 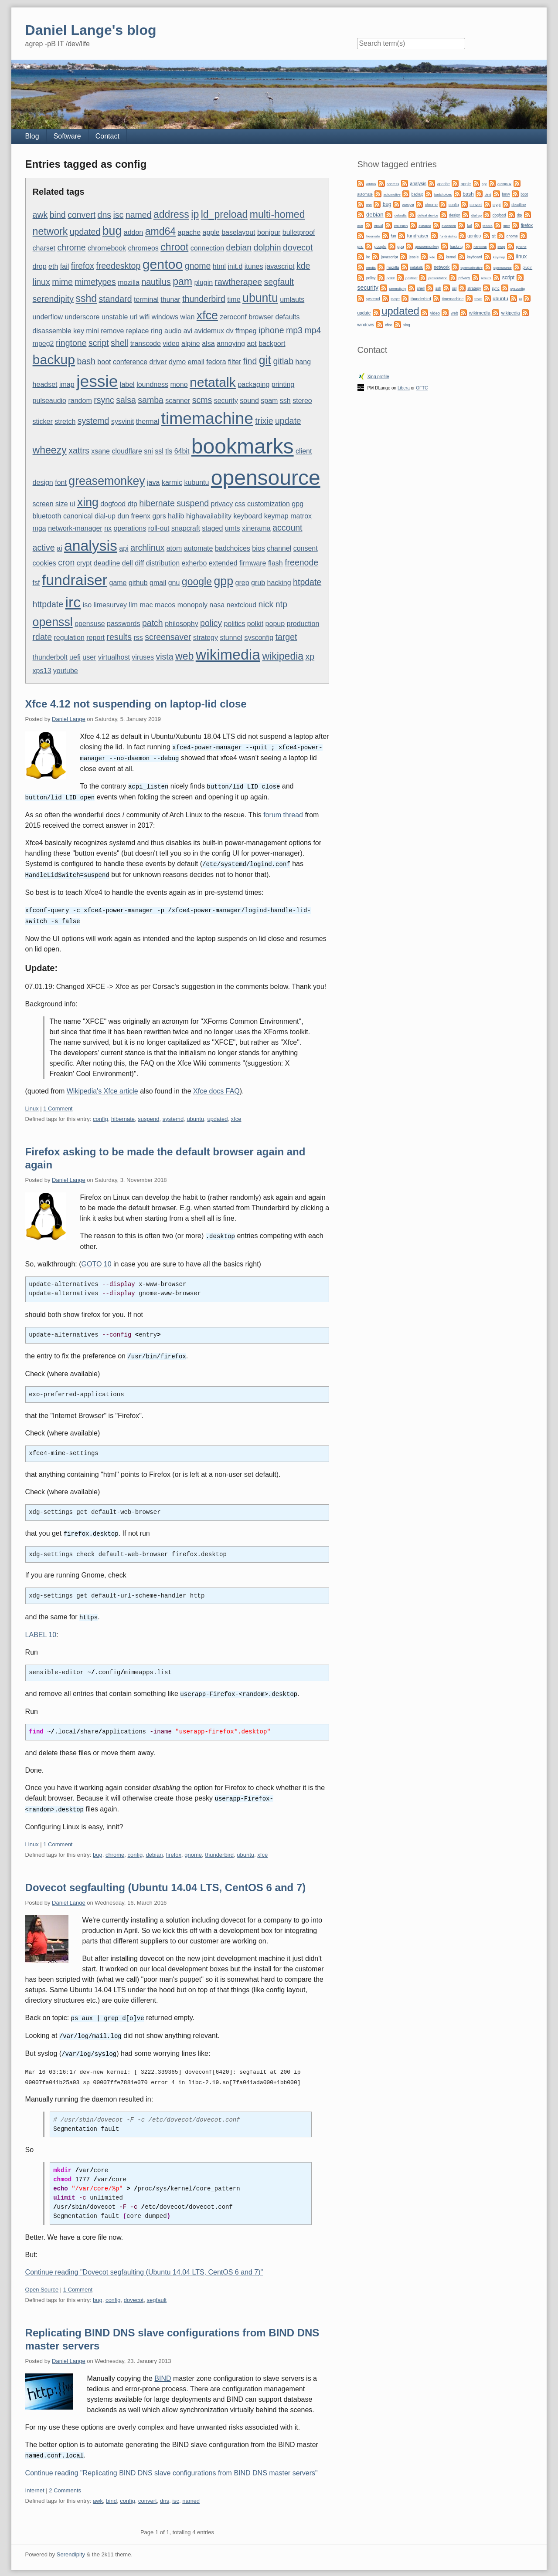 I want to click on fundraiser, so click(x=74, y=580).